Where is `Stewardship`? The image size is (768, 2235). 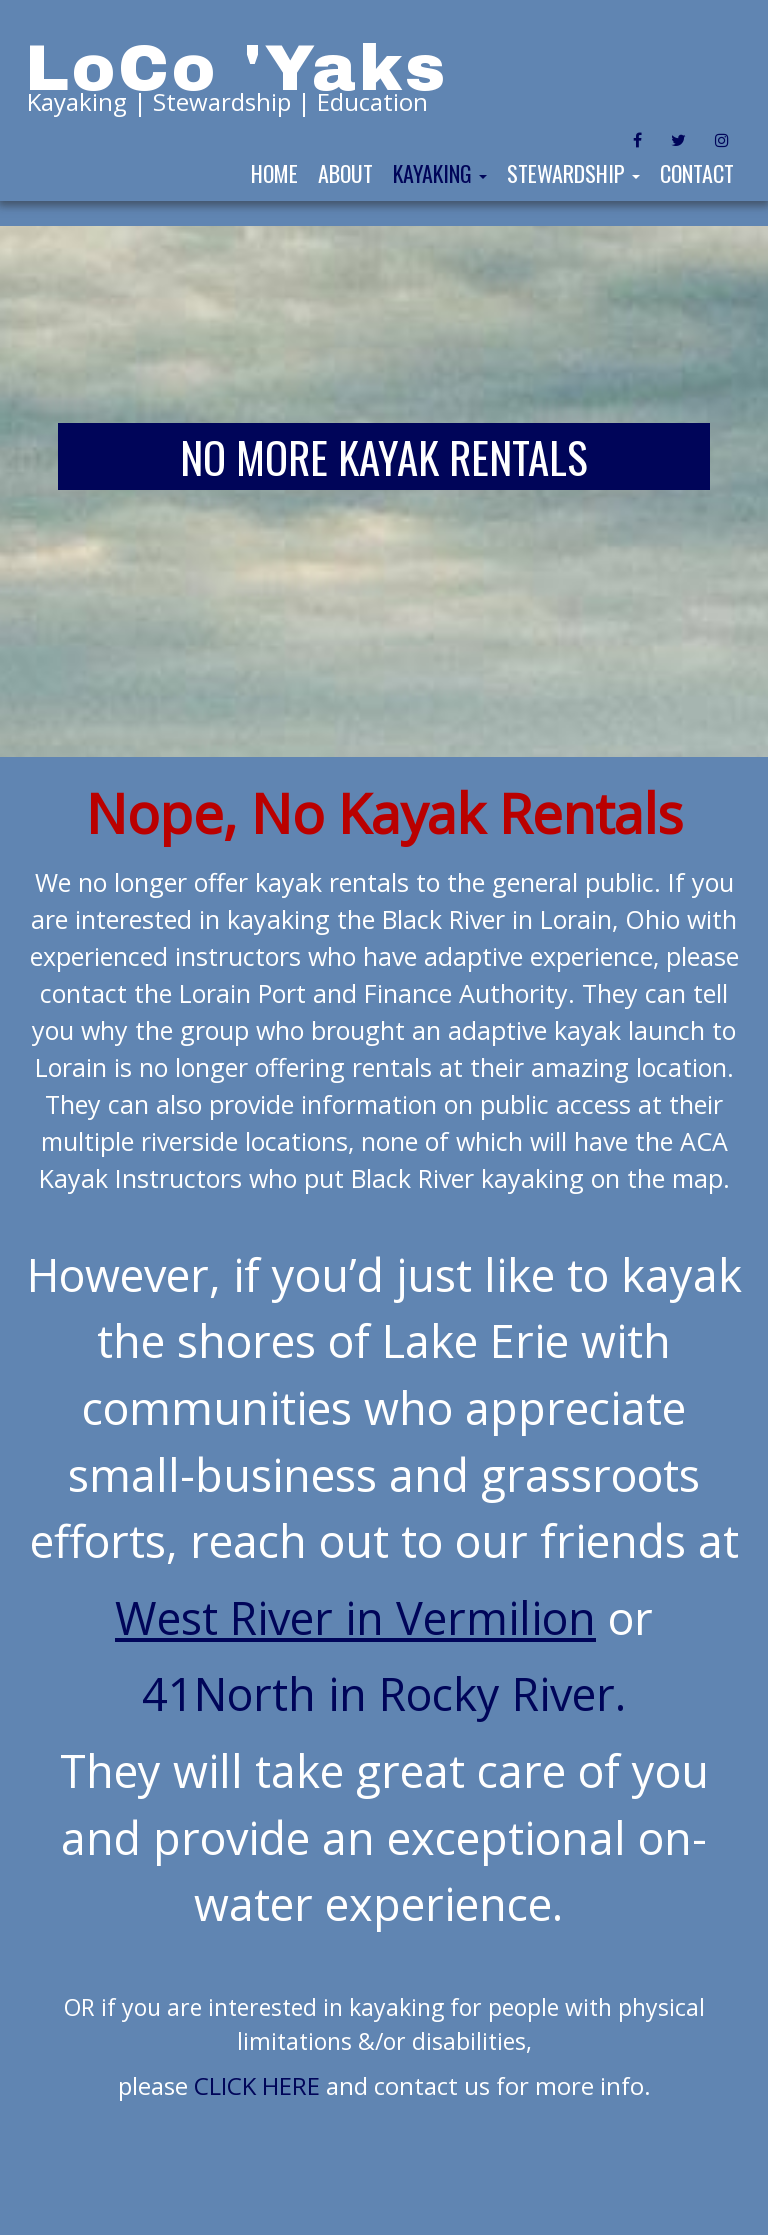
Stewardship is located at coordinates (573, 173).